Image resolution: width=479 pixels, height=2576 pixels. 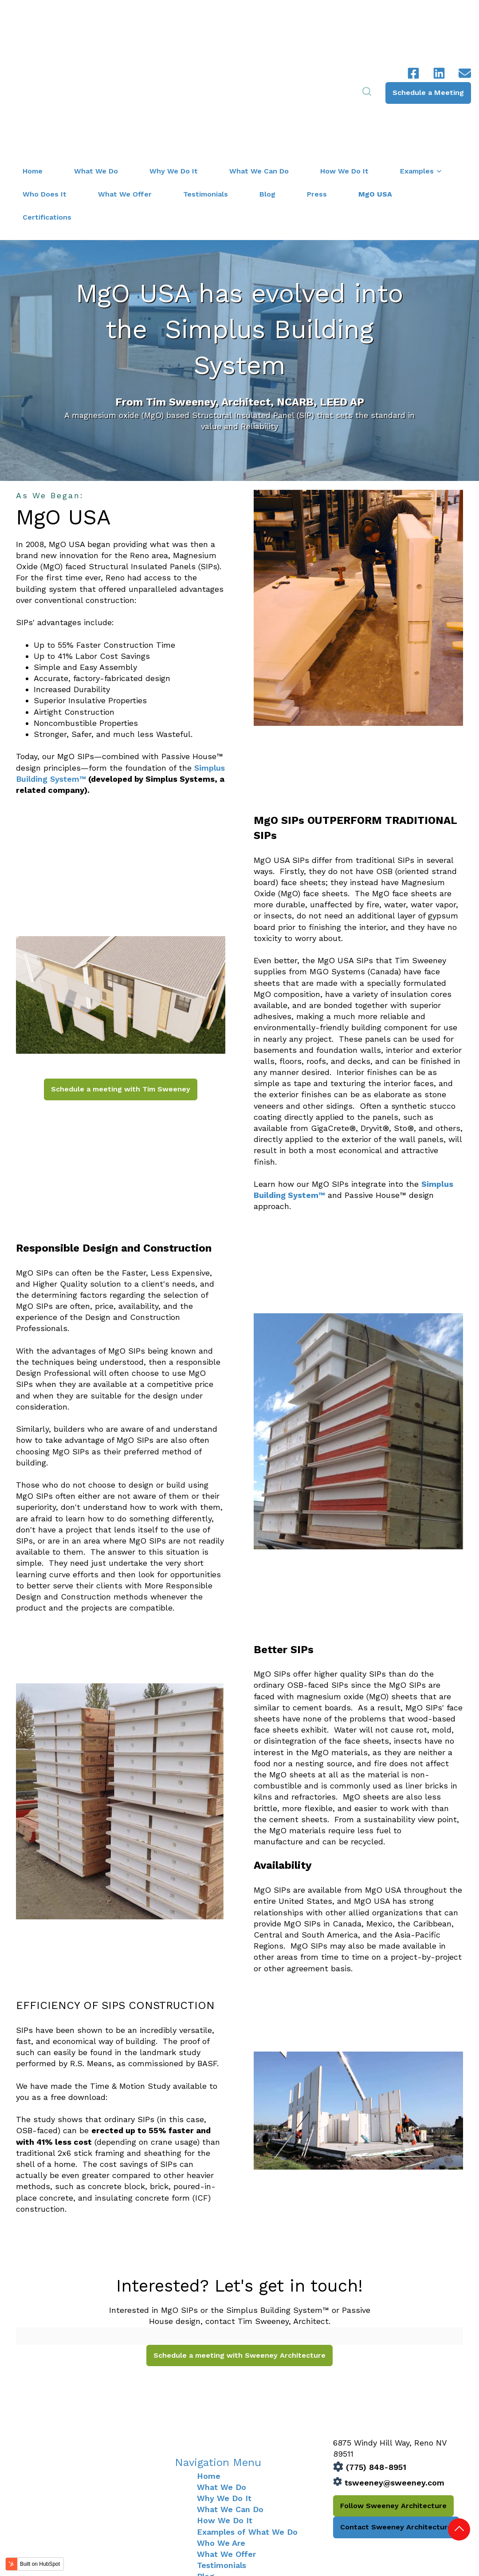 What do you see at coordinates (208, 2384) in the screenshot?
I see `Home [menuitem]` at bounding box center [208, 2384].